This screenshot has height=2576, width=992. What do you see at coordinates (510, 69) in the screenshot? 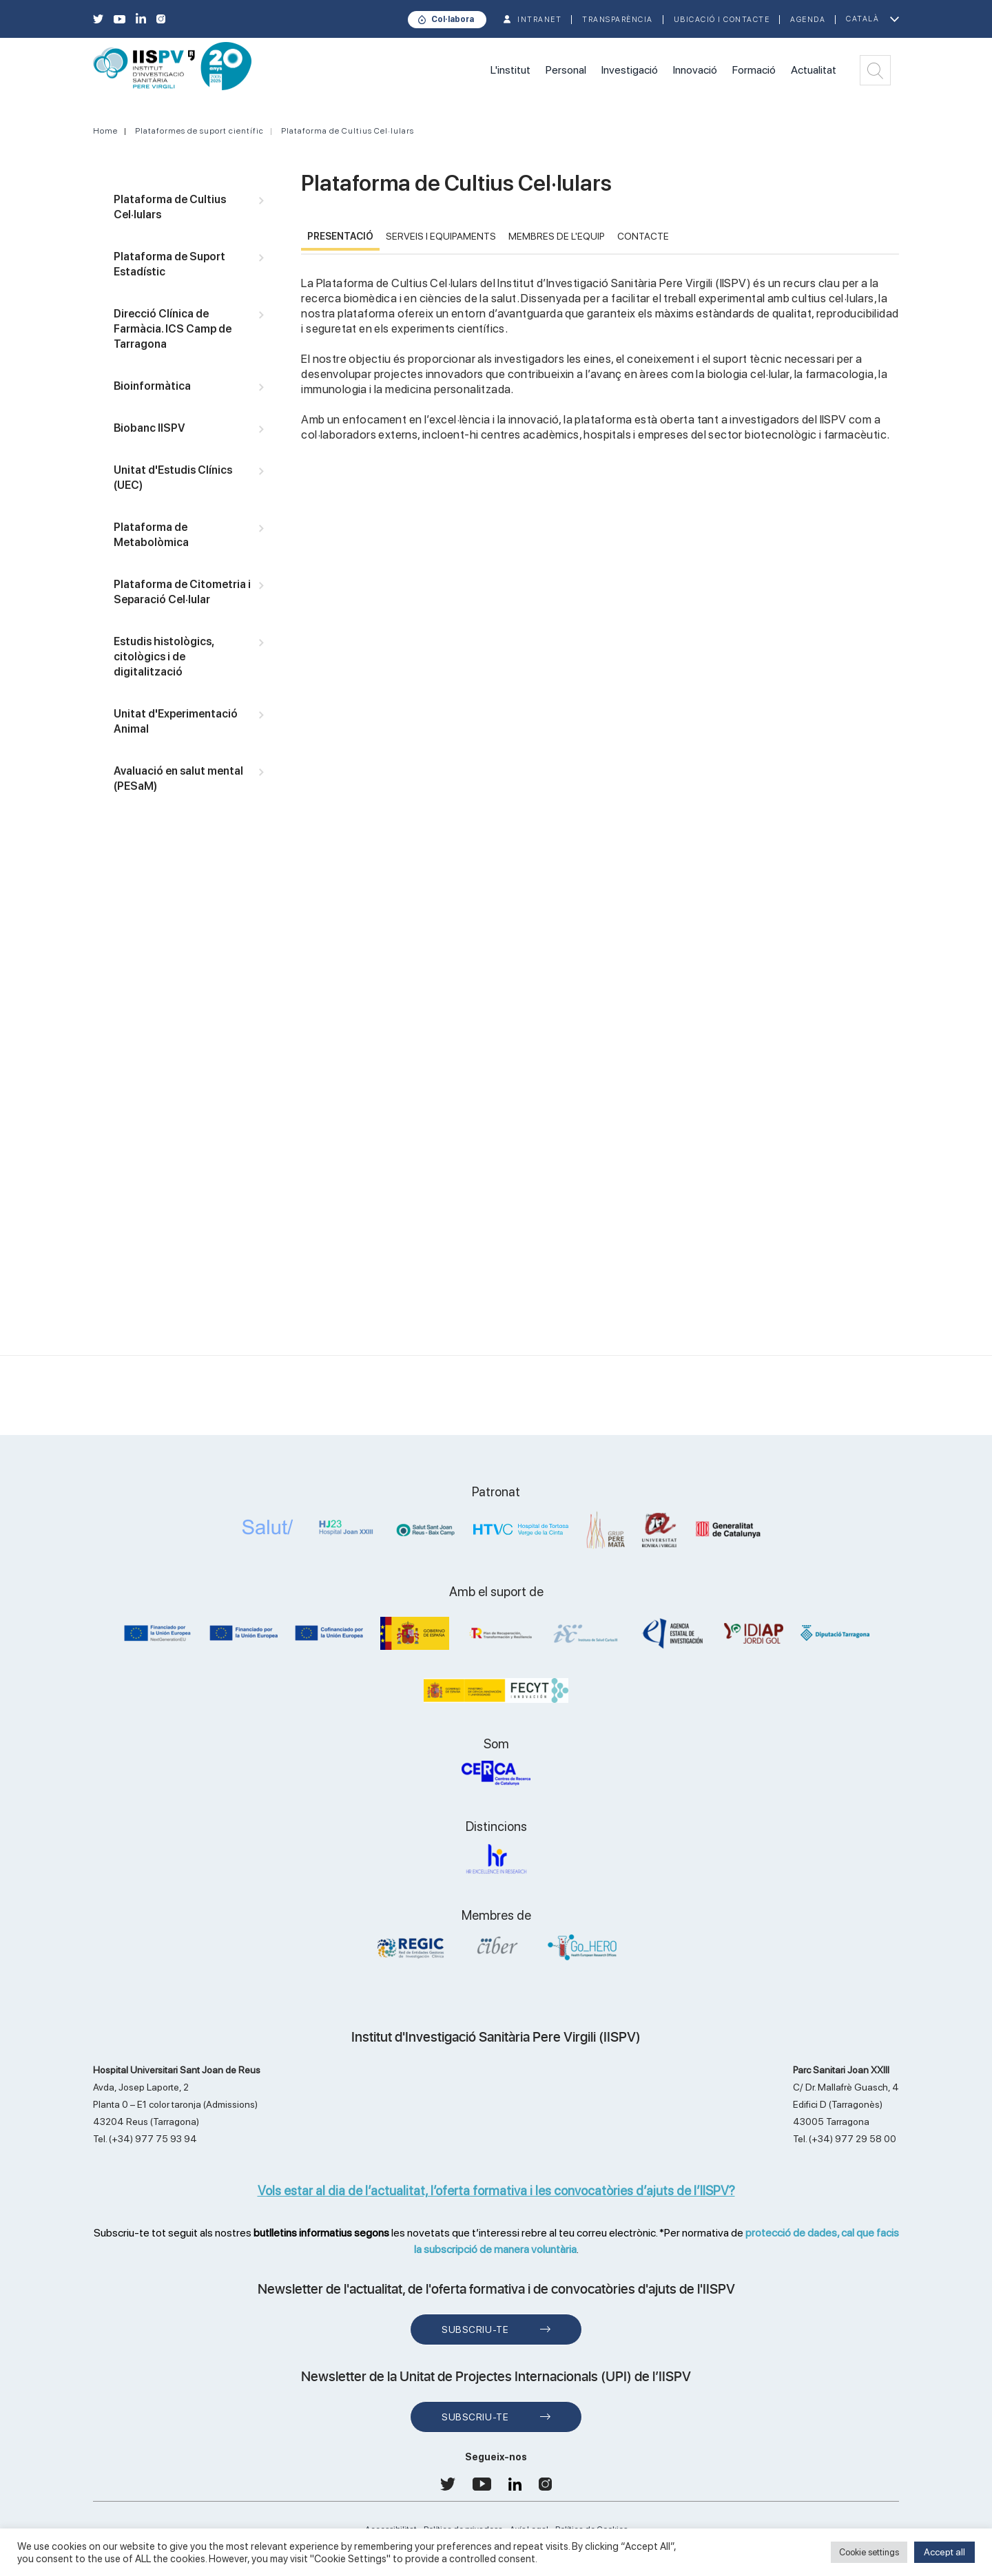
I see `L'institut` at bounding box center [510, 69].